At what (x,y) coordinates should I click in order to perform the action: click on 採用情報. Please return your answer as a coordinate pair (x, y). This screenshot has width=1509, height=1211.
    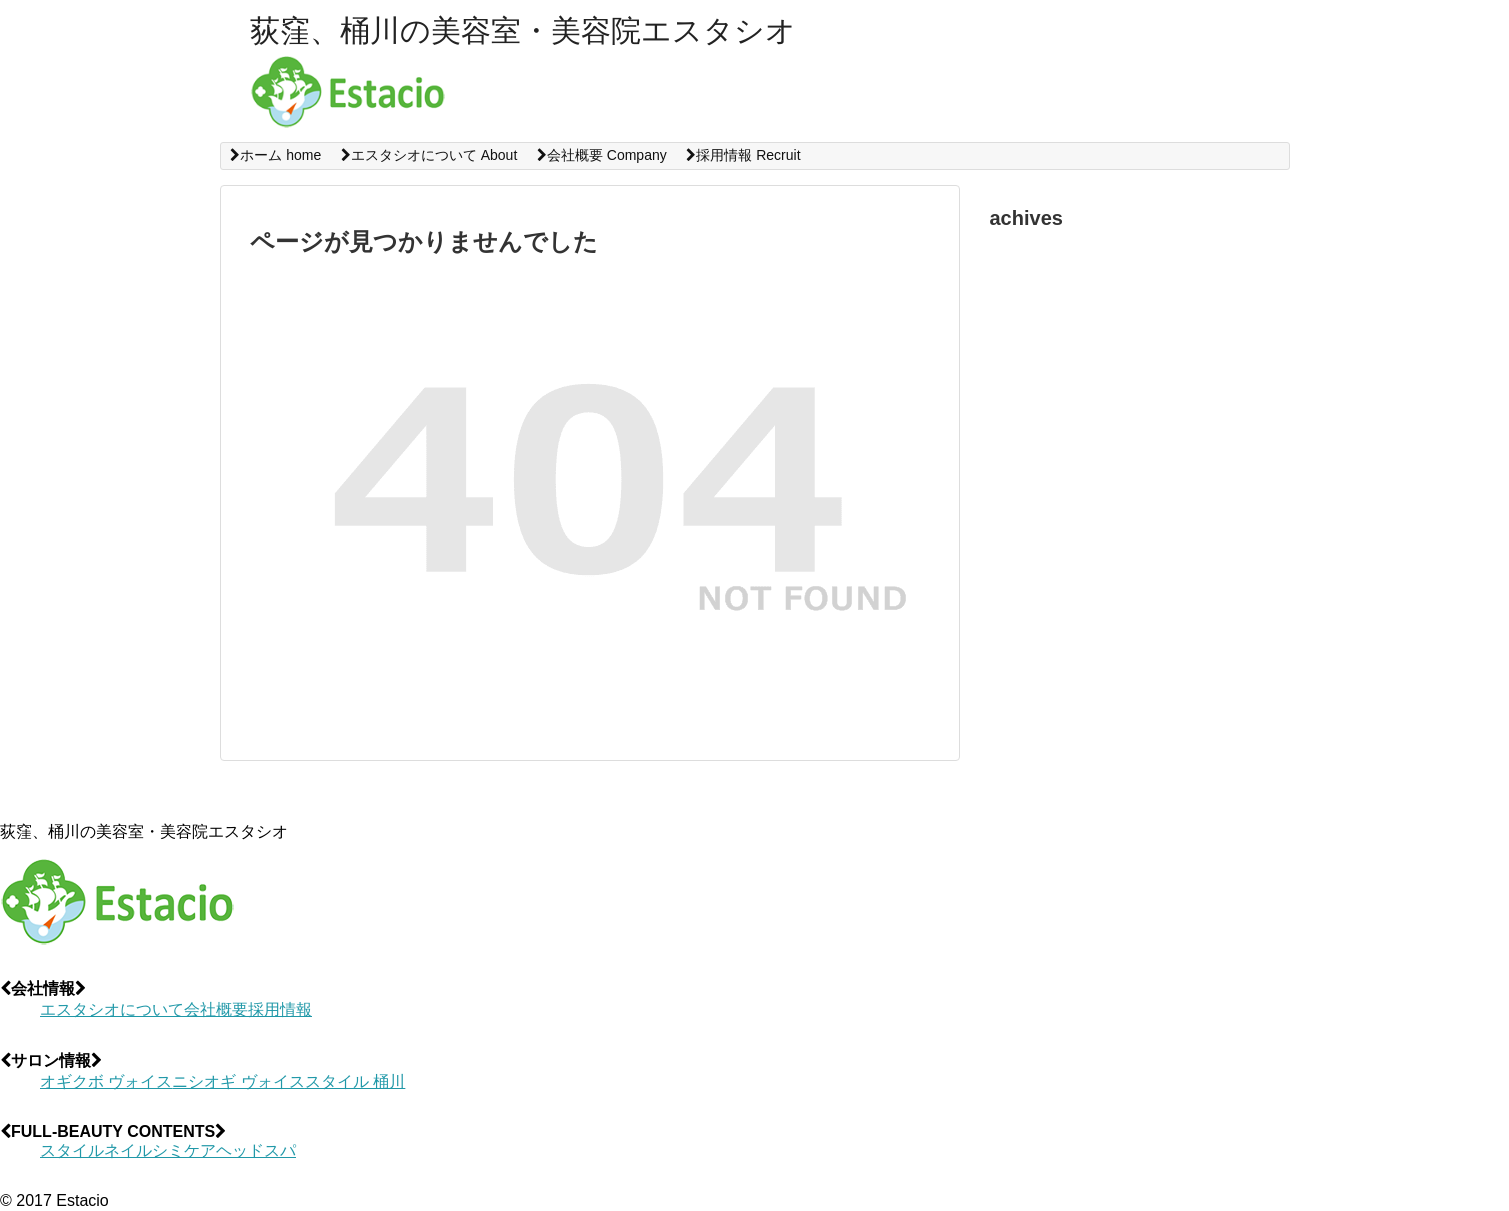
    Looking at the image, I should click on (743, 155).